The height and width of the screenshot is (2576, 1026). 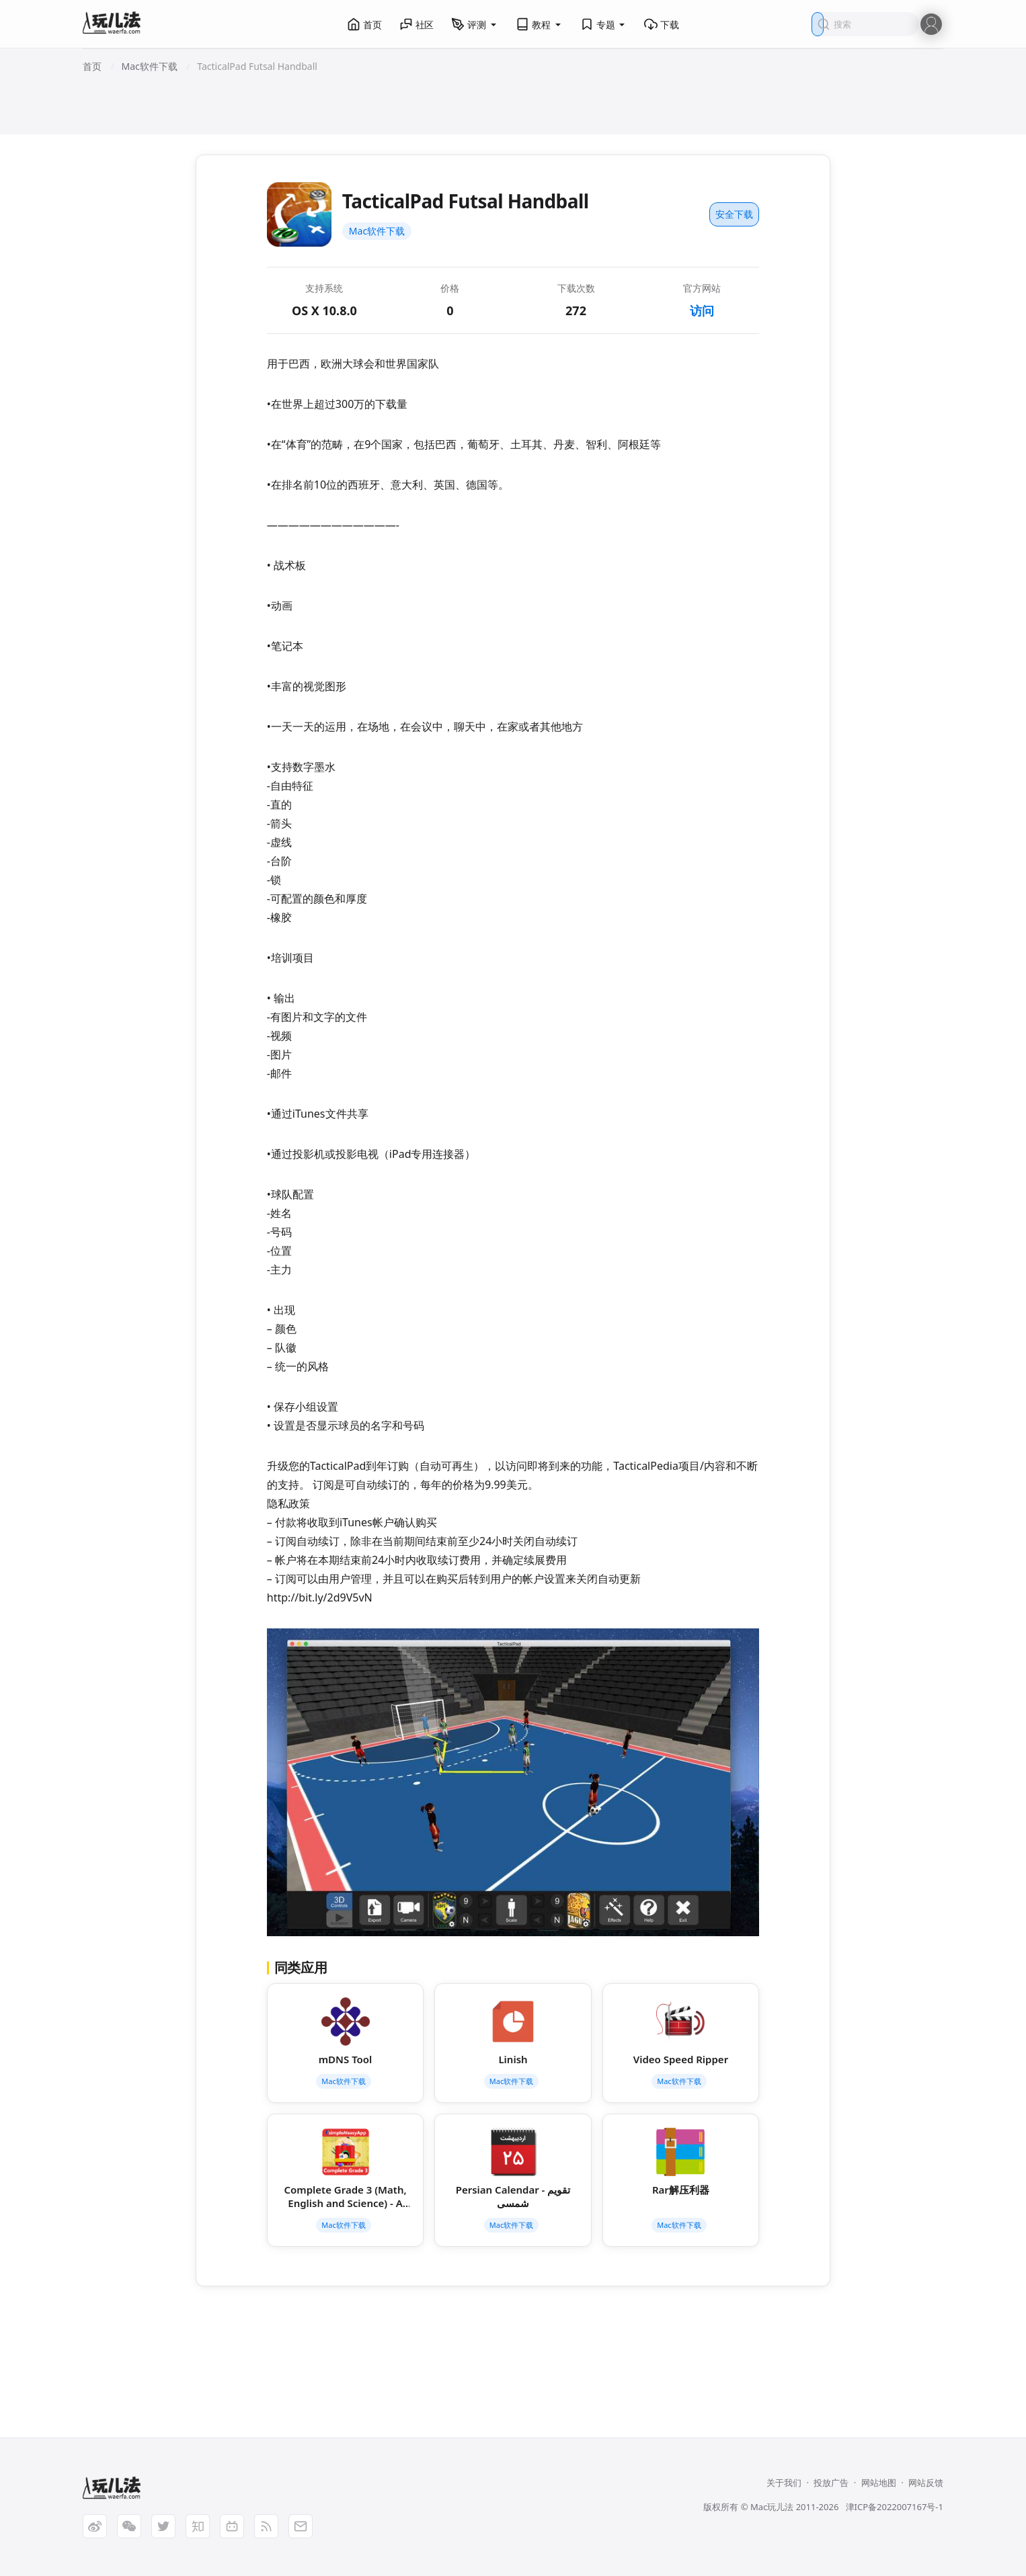 I want to click on 下载, so click(x=661, y=24).